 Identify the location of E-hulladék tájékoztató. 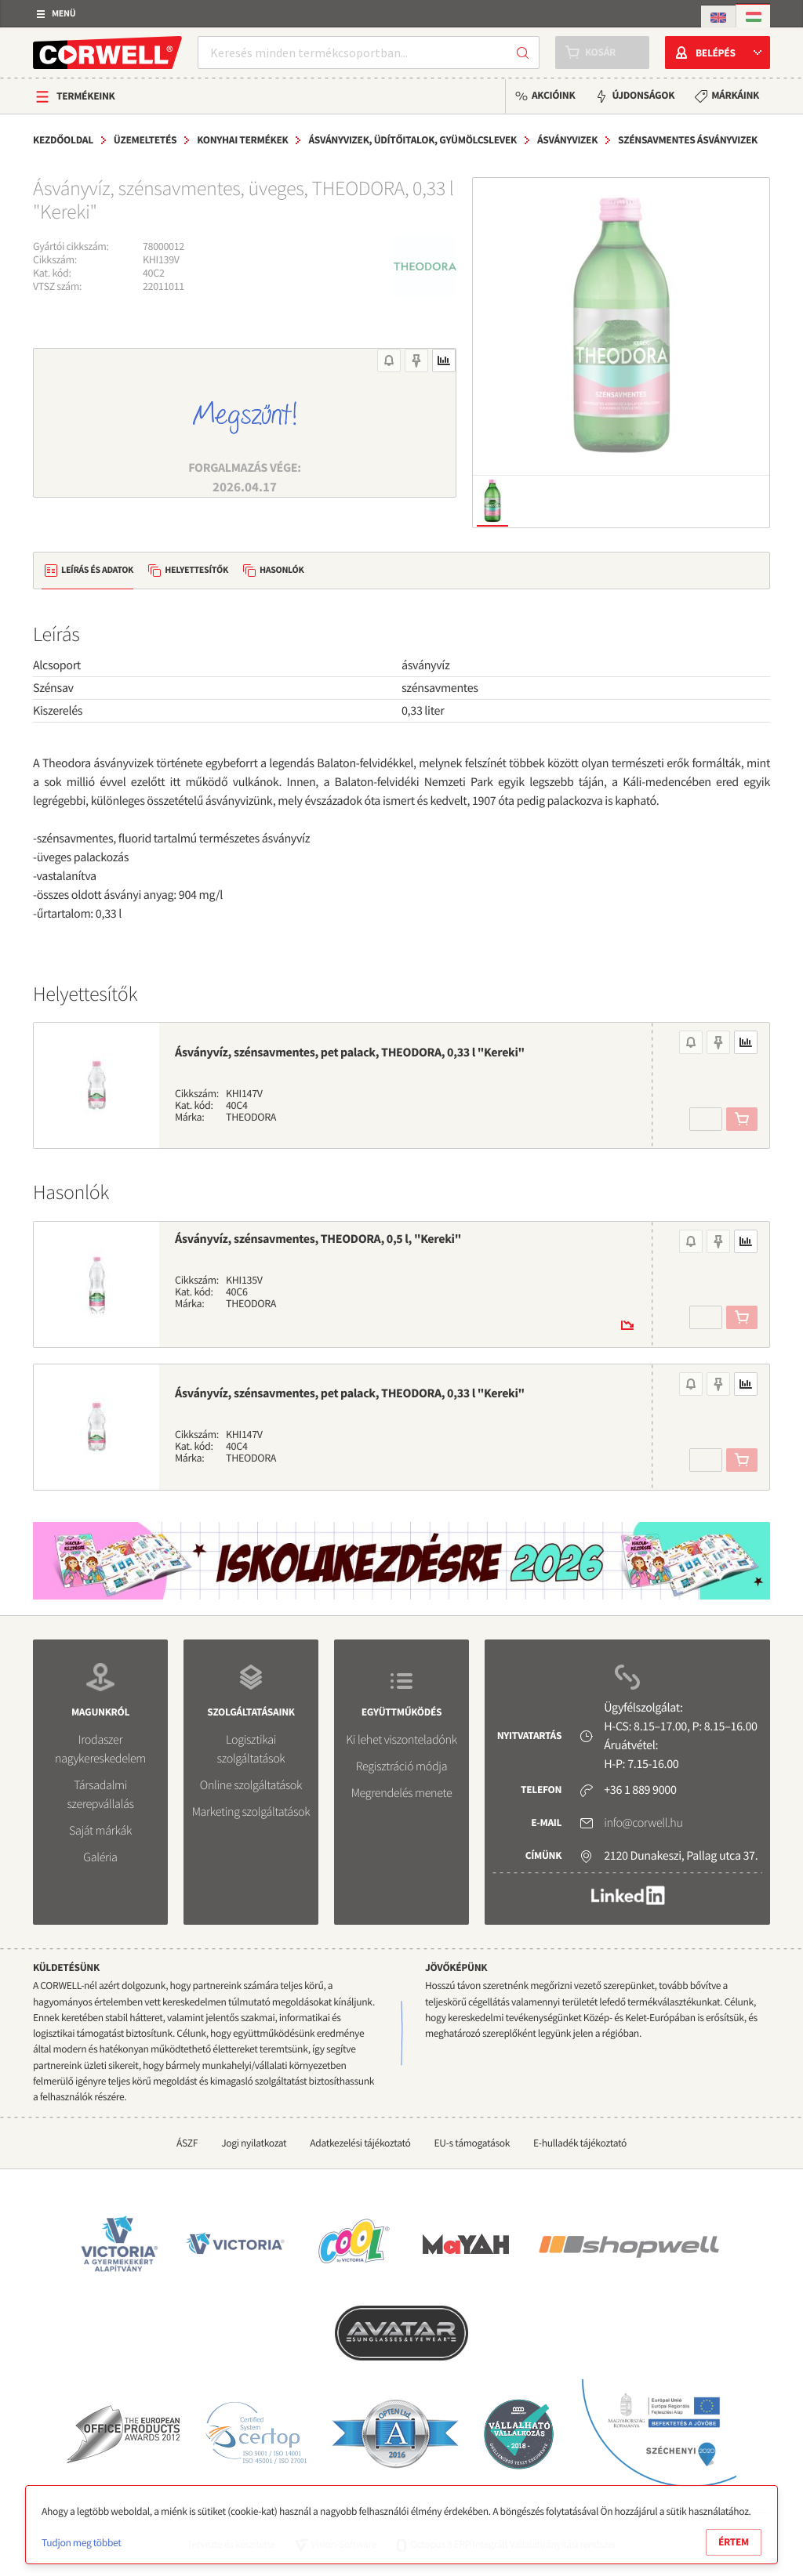
(580, 2143).